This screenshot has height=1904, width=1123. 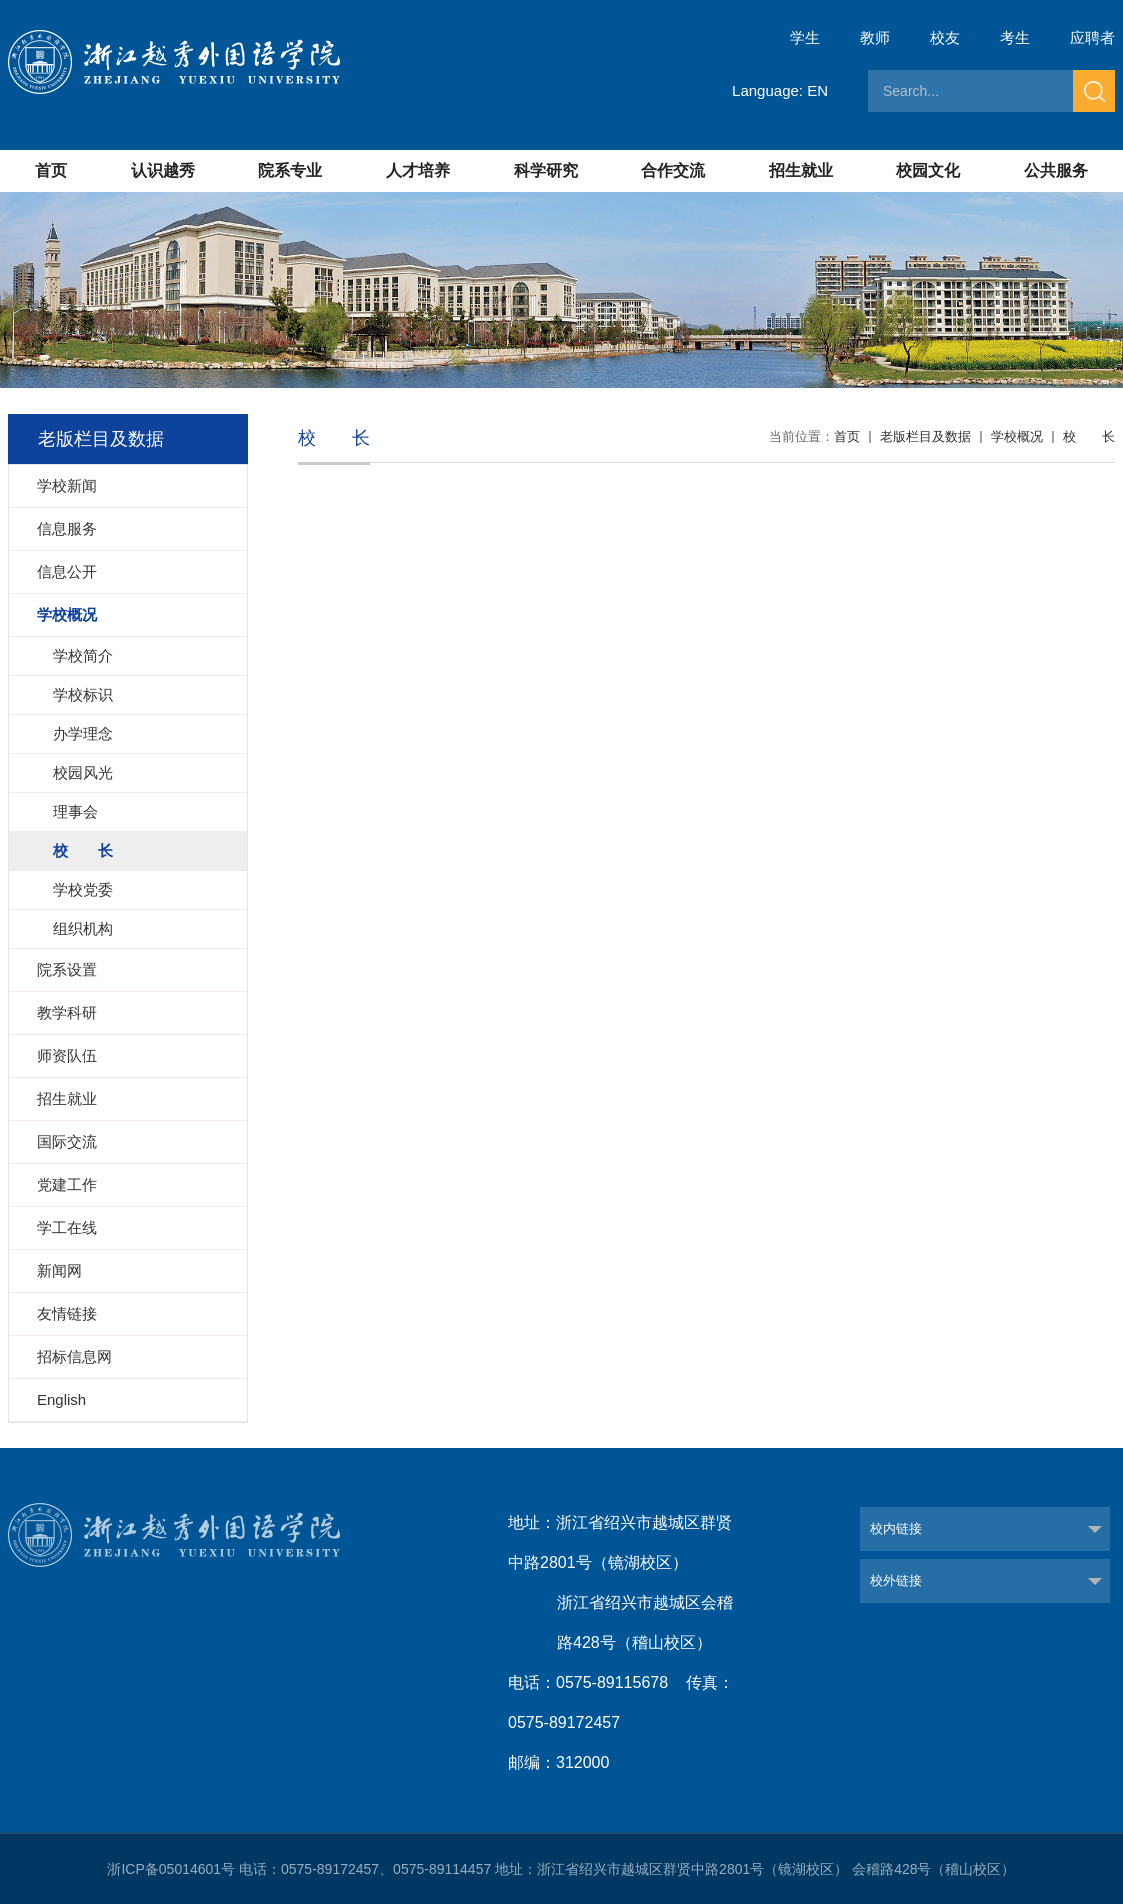 What do you see at coordinates (171, 1869) in the screenshot?
I see `浙ICP备05014601号` at bounding box center [171, 1869].